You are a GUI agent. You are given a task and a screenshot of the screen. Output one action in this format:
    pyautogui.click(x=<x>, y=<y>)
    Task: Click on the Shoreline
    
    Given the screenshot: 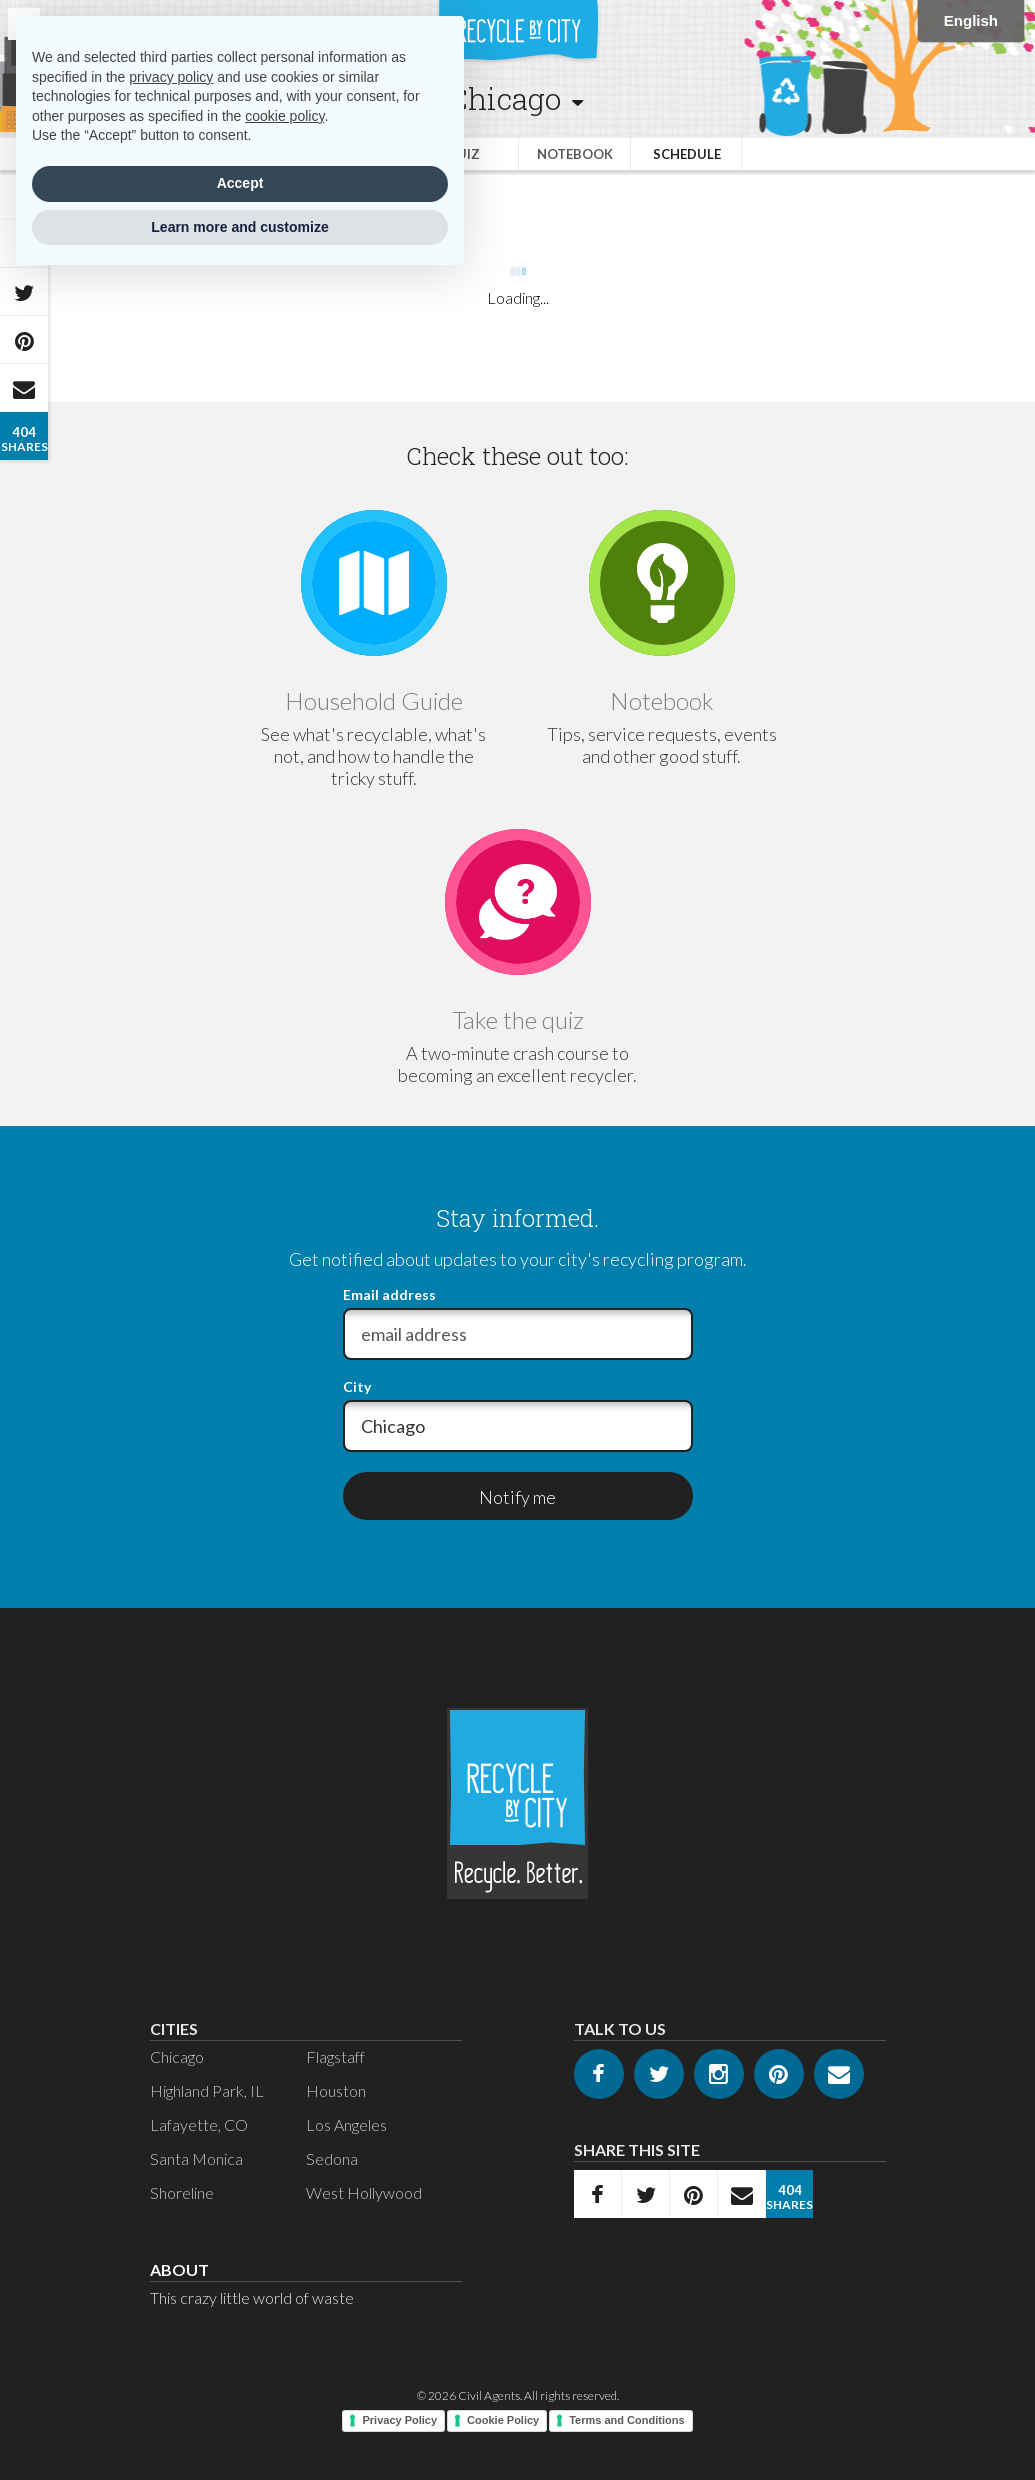 What is the action you would take?
    pyautogui.click(x=182, y=2192)
    